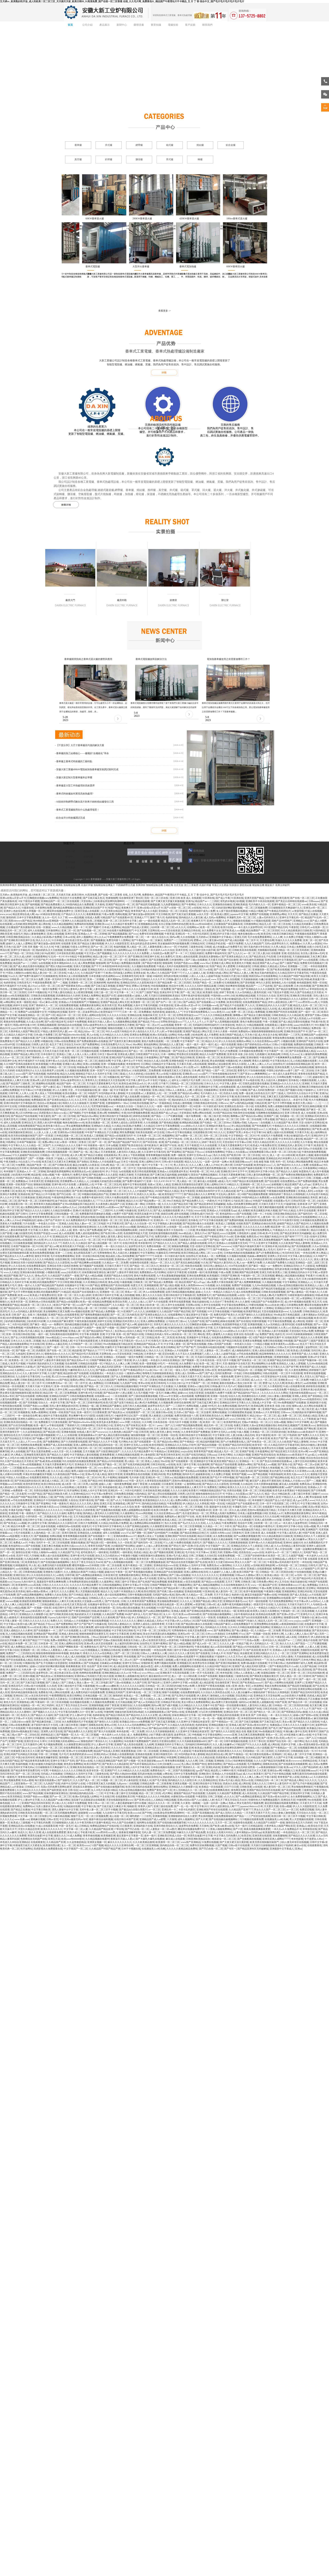  Describe the element at coordinates (114, 907) in the screenshot. I see `性国产精品` at that location.